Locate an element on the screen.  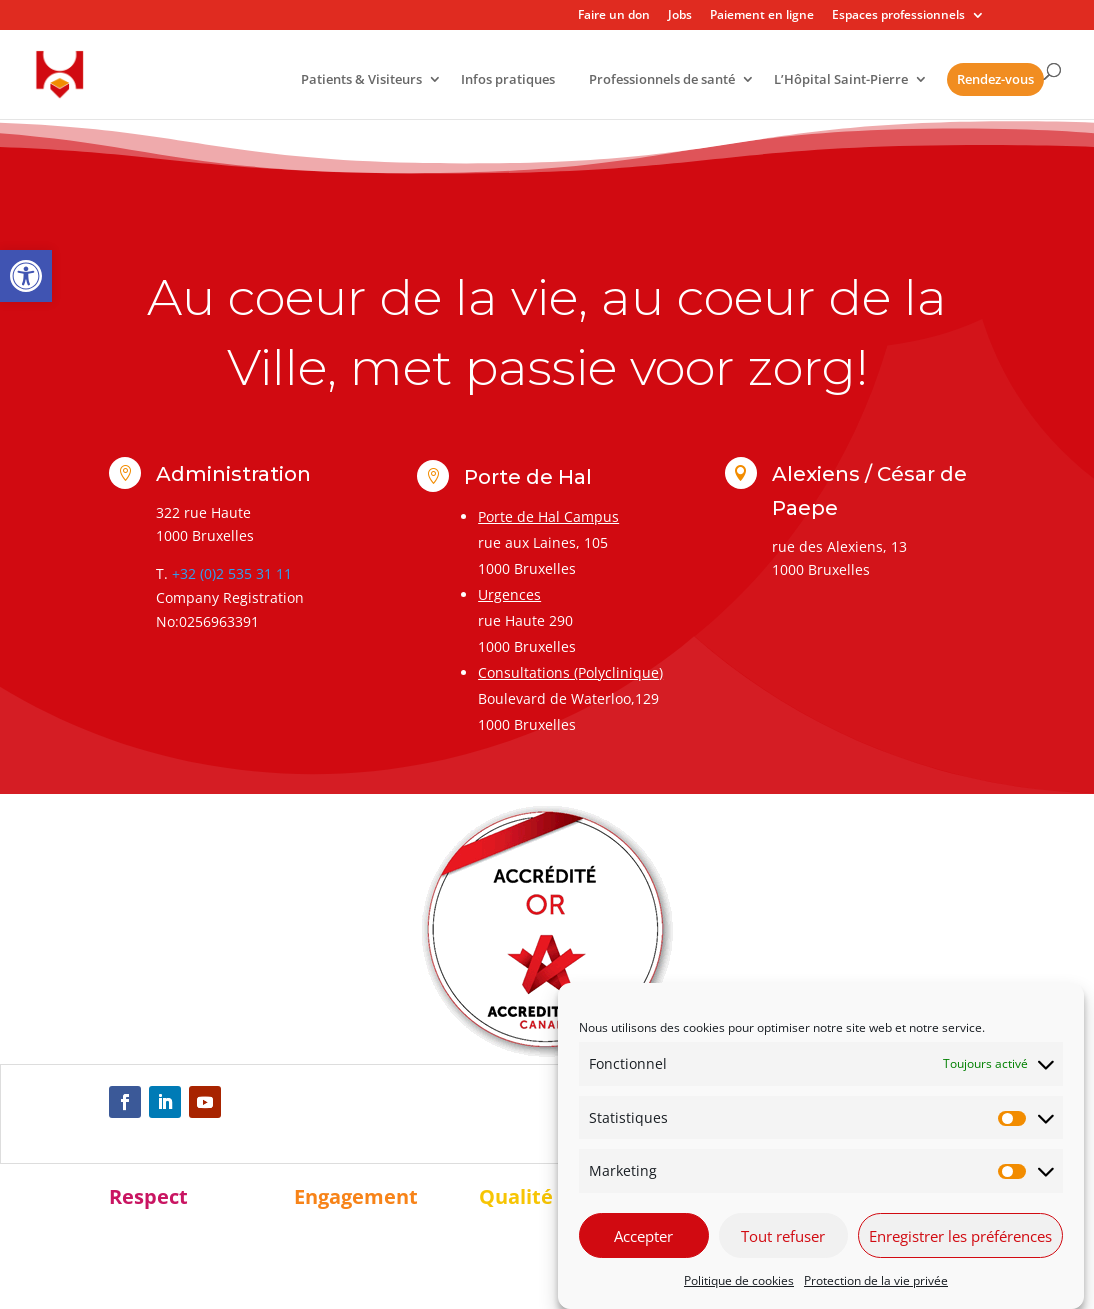
+32 (0)2 535 31 11 [link] is located at coordinates (232, 573).